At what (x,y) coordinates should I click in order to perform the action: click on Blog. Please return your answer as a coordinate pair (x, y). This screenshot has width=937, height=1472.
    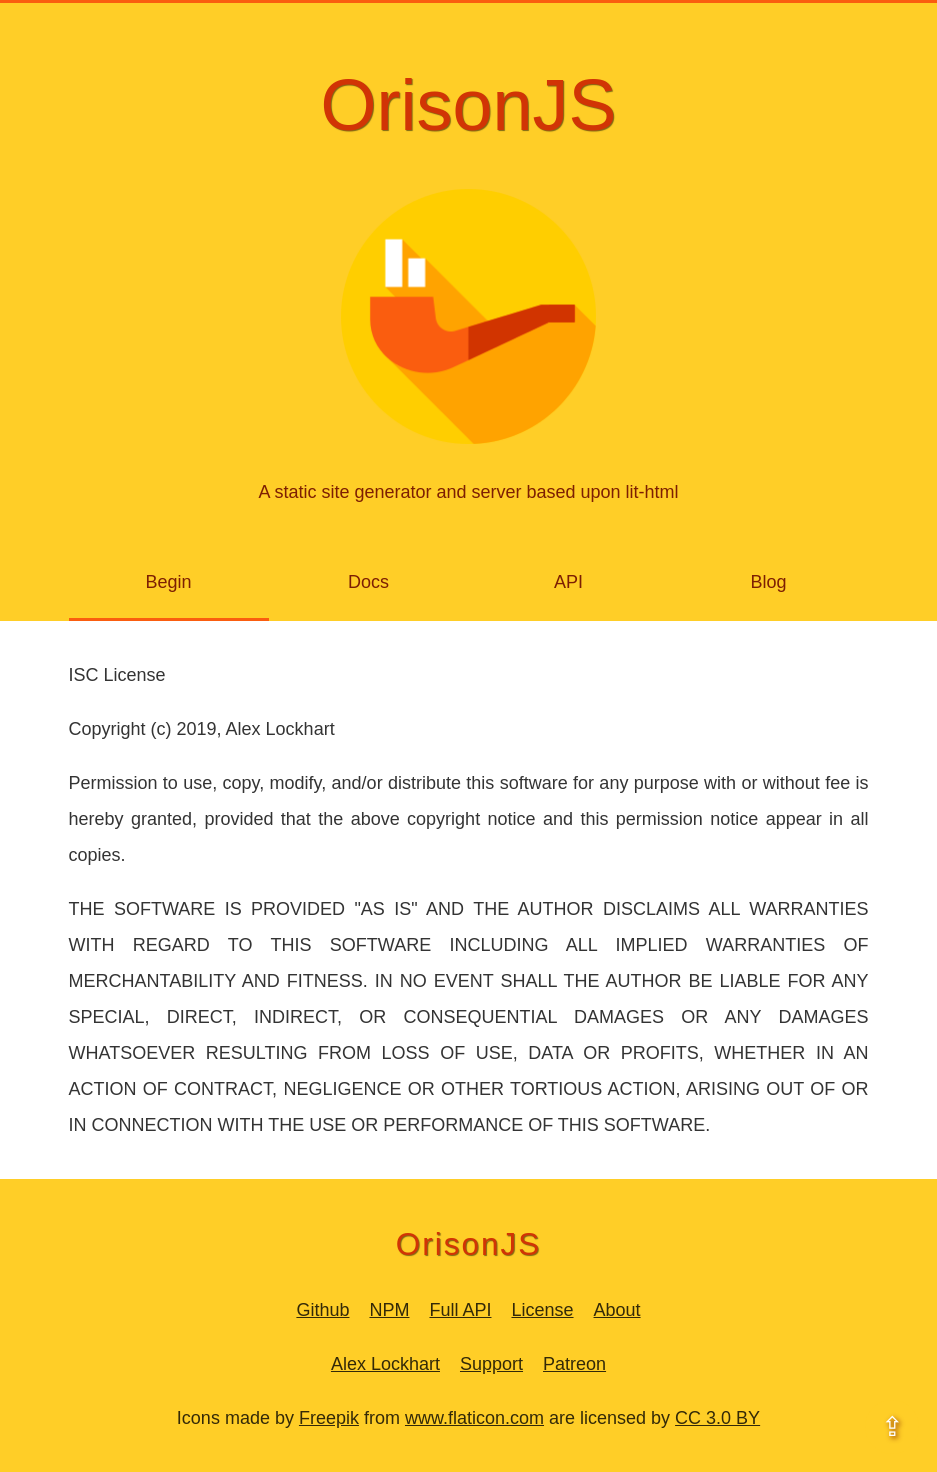
    Looking at the image, I should click on (768, 582).